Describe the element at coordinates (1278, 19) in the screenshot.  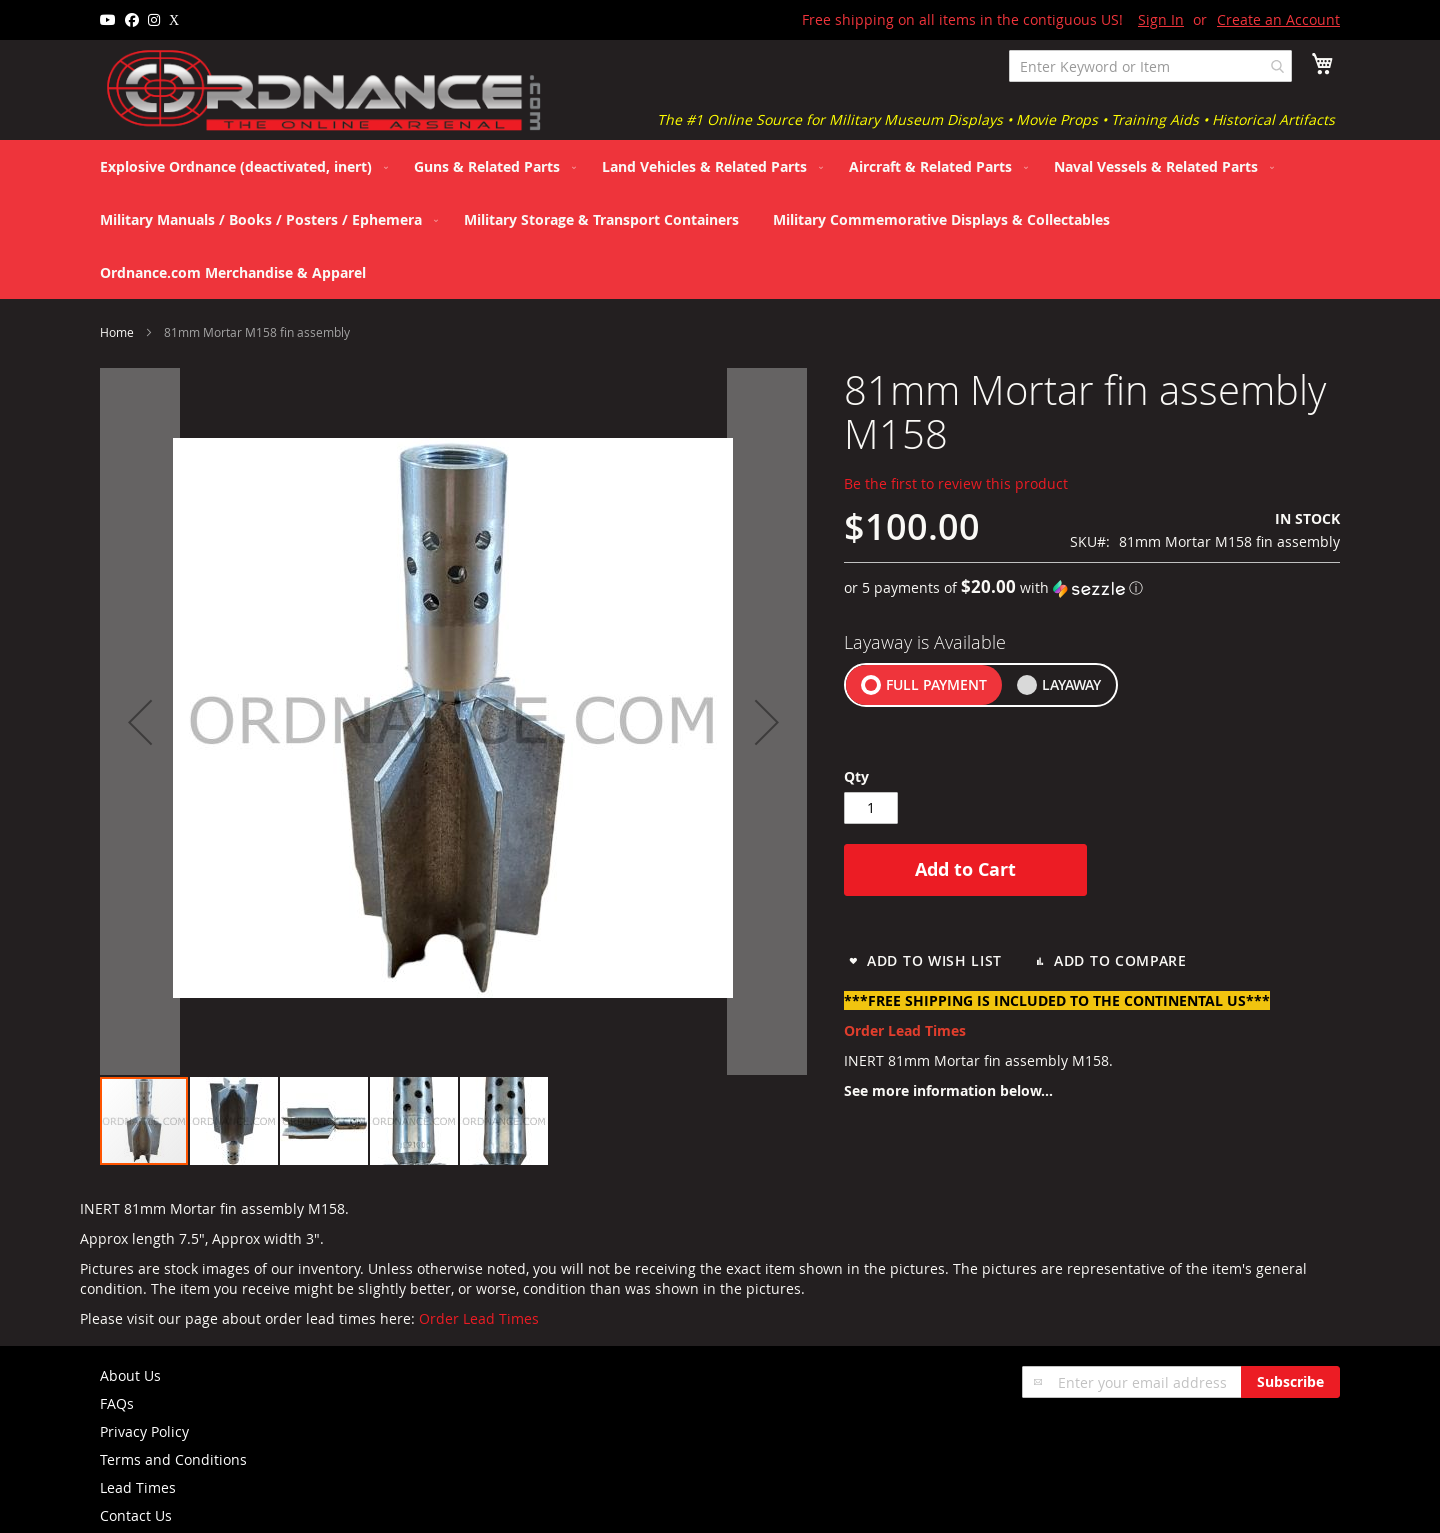
I see `Create an Account` at that location.